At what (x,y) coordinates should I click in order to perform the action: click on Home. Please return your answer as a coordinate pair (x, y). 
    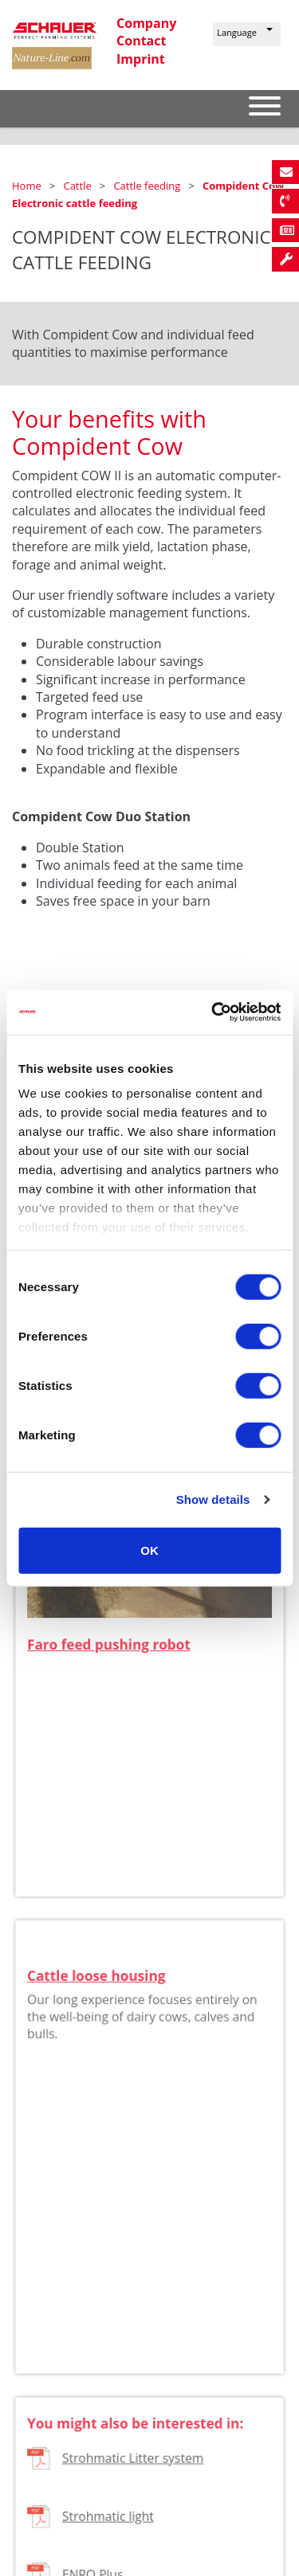
    Looking at the image, I should click on (28, 185).